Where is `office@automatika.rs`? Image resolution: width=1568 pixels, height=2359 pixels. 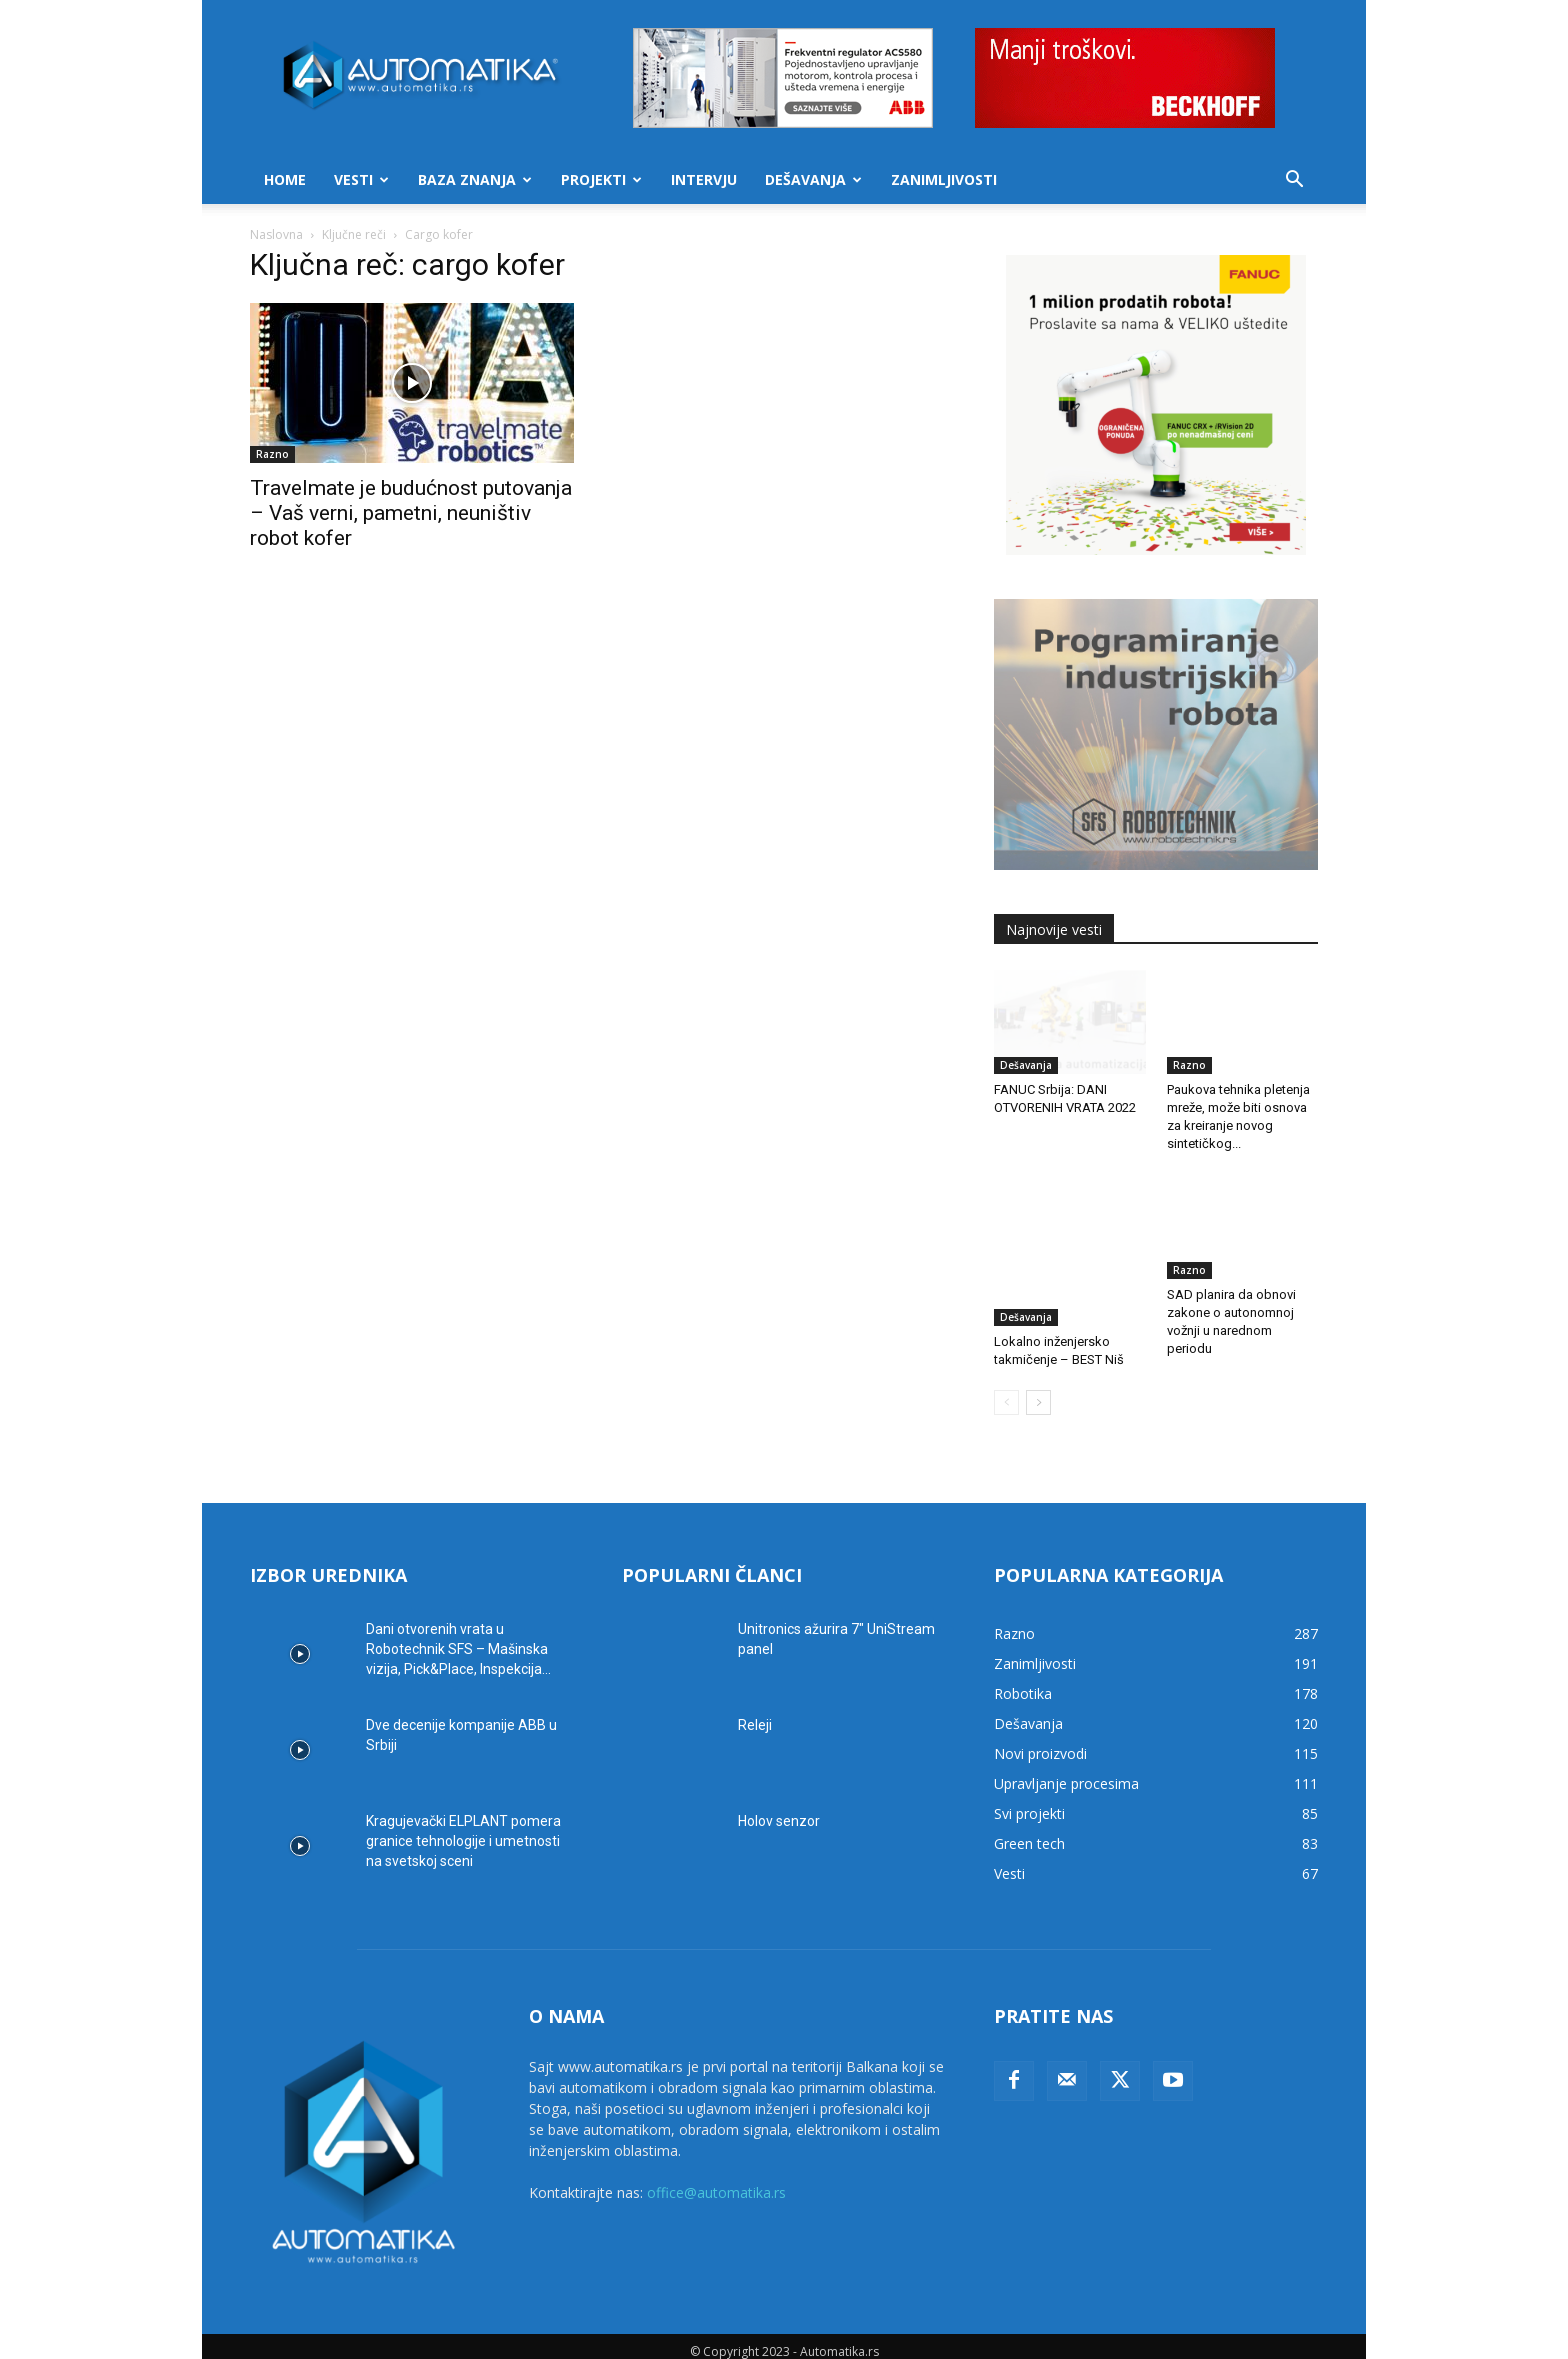 office@automatika.rs is located at coordinates (716, 2181).